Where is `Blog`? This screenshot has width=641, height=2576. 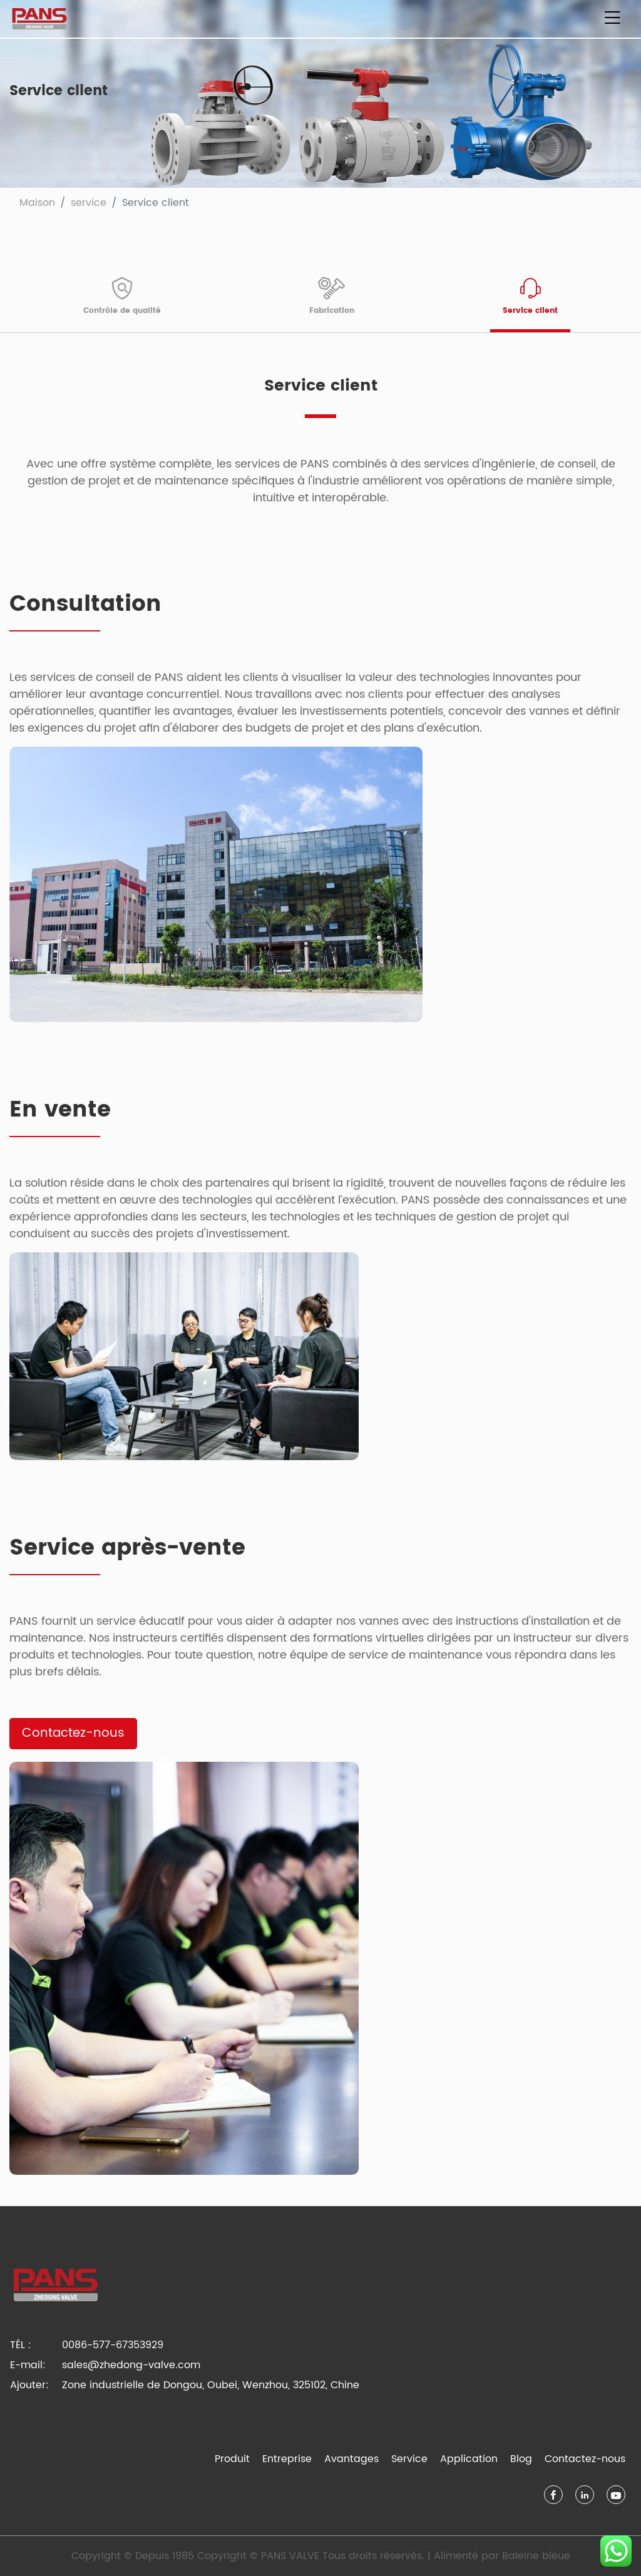
Blog is located at coordinates (521, 2459).